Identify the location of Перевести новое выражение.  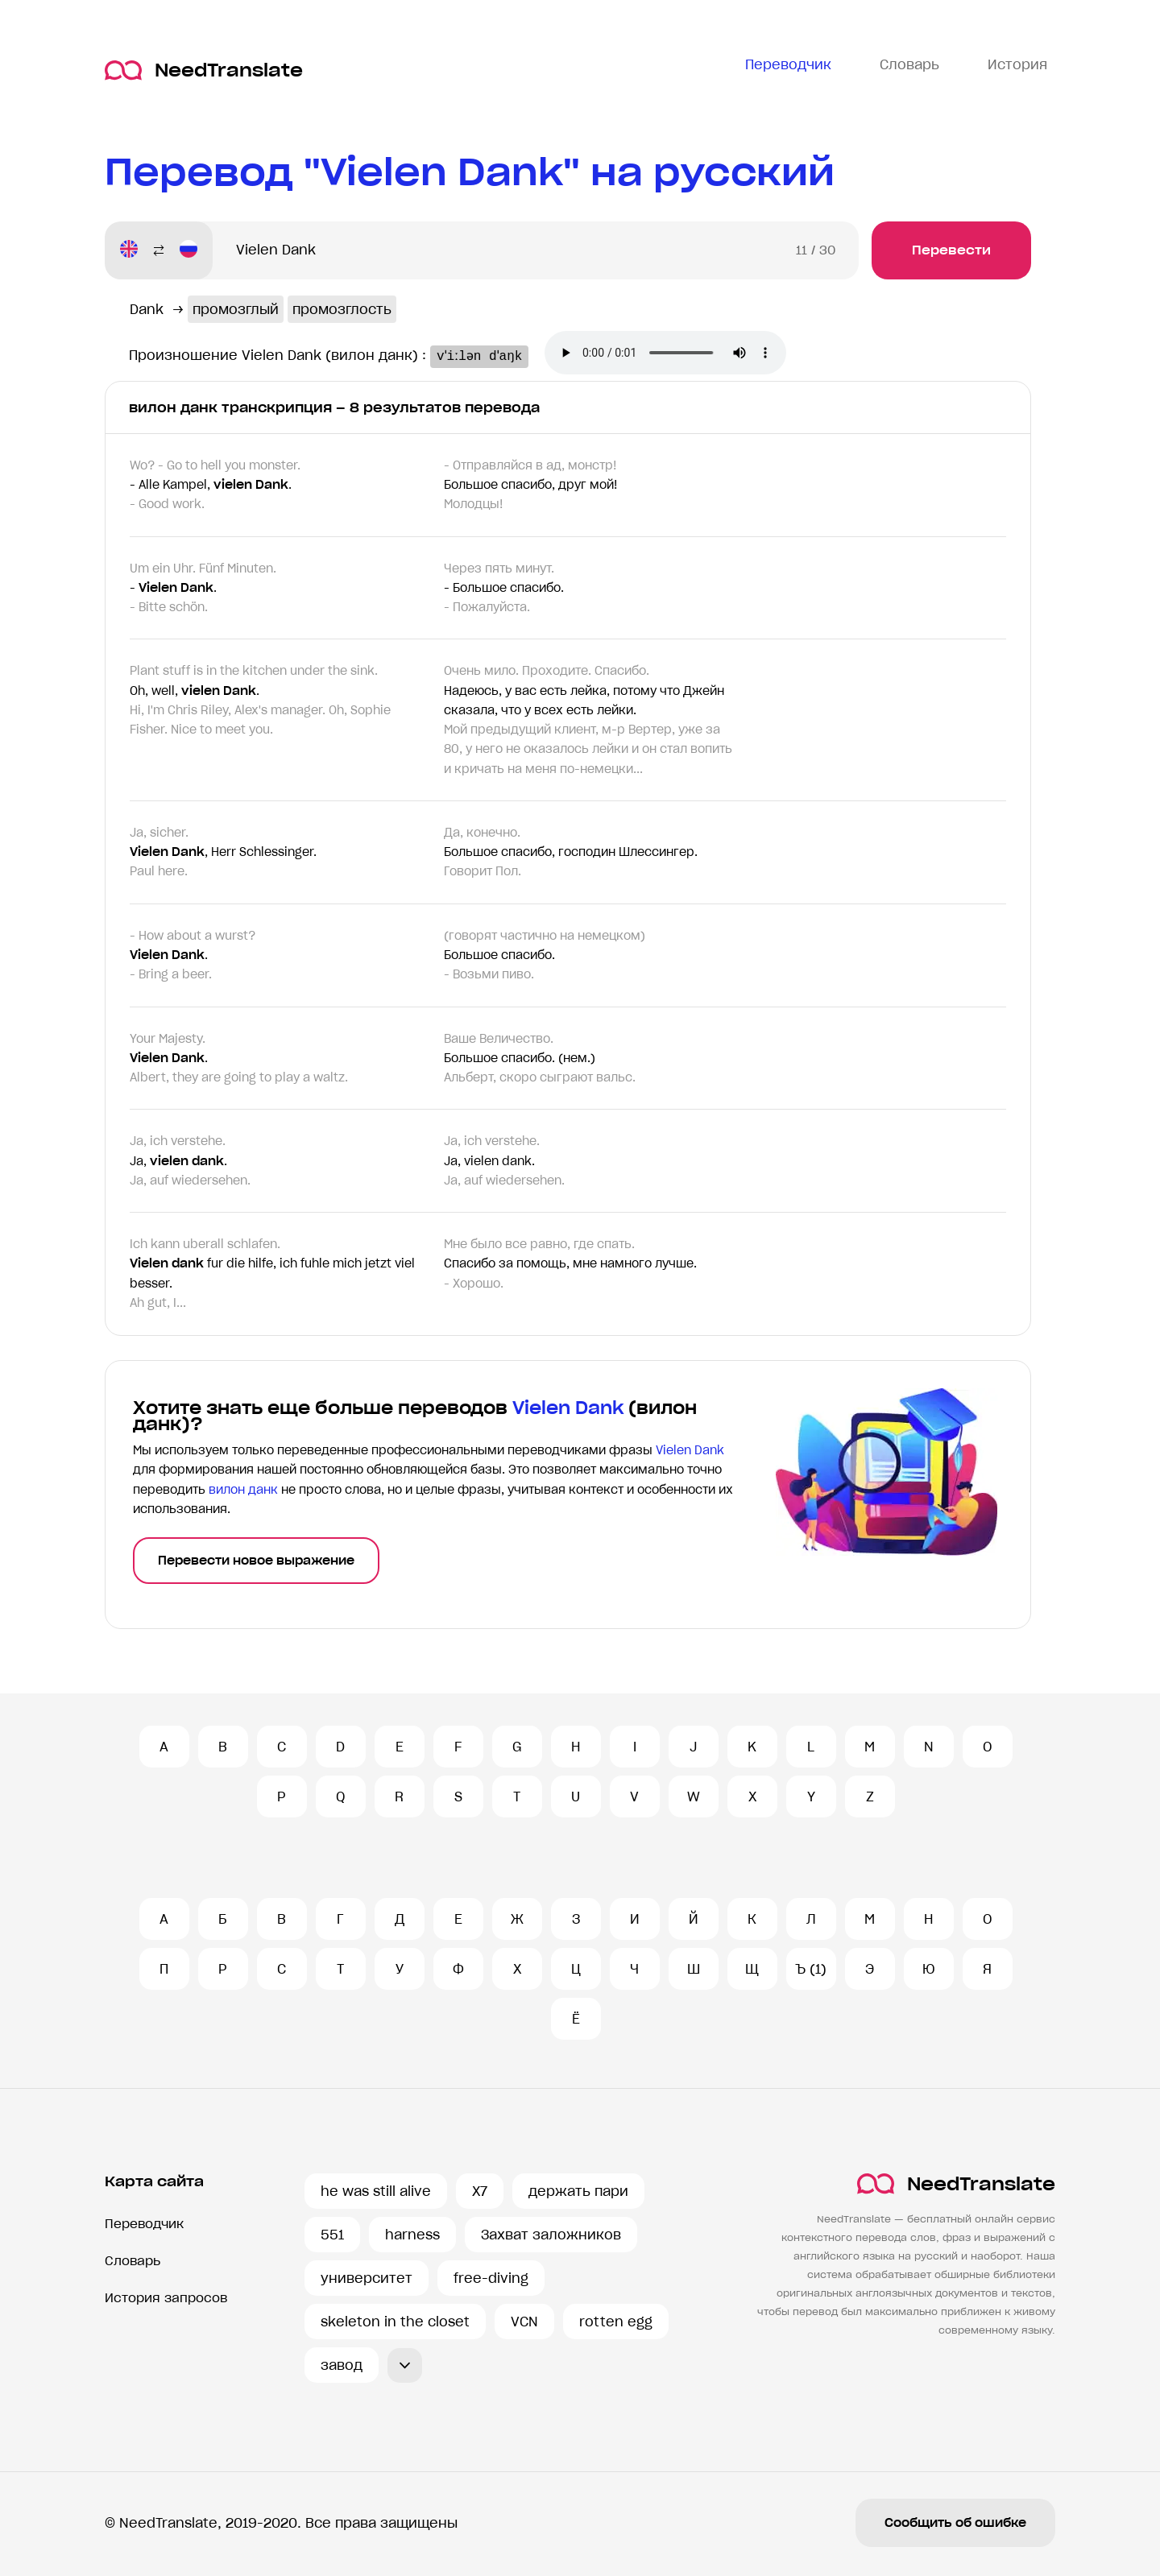
(256, 1560).